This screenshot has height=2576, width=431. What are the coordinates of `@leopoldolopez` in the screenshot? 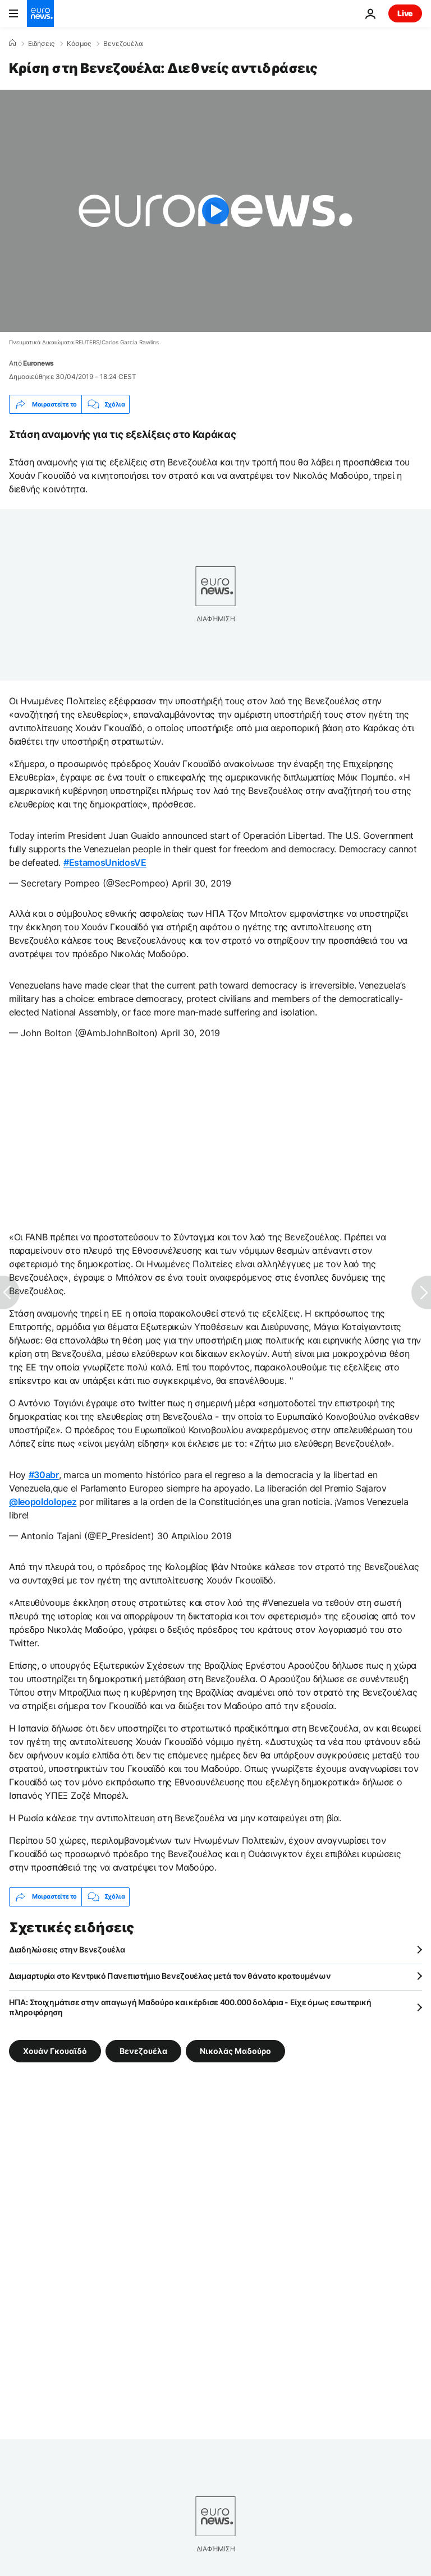 It's located at (43, 1501).